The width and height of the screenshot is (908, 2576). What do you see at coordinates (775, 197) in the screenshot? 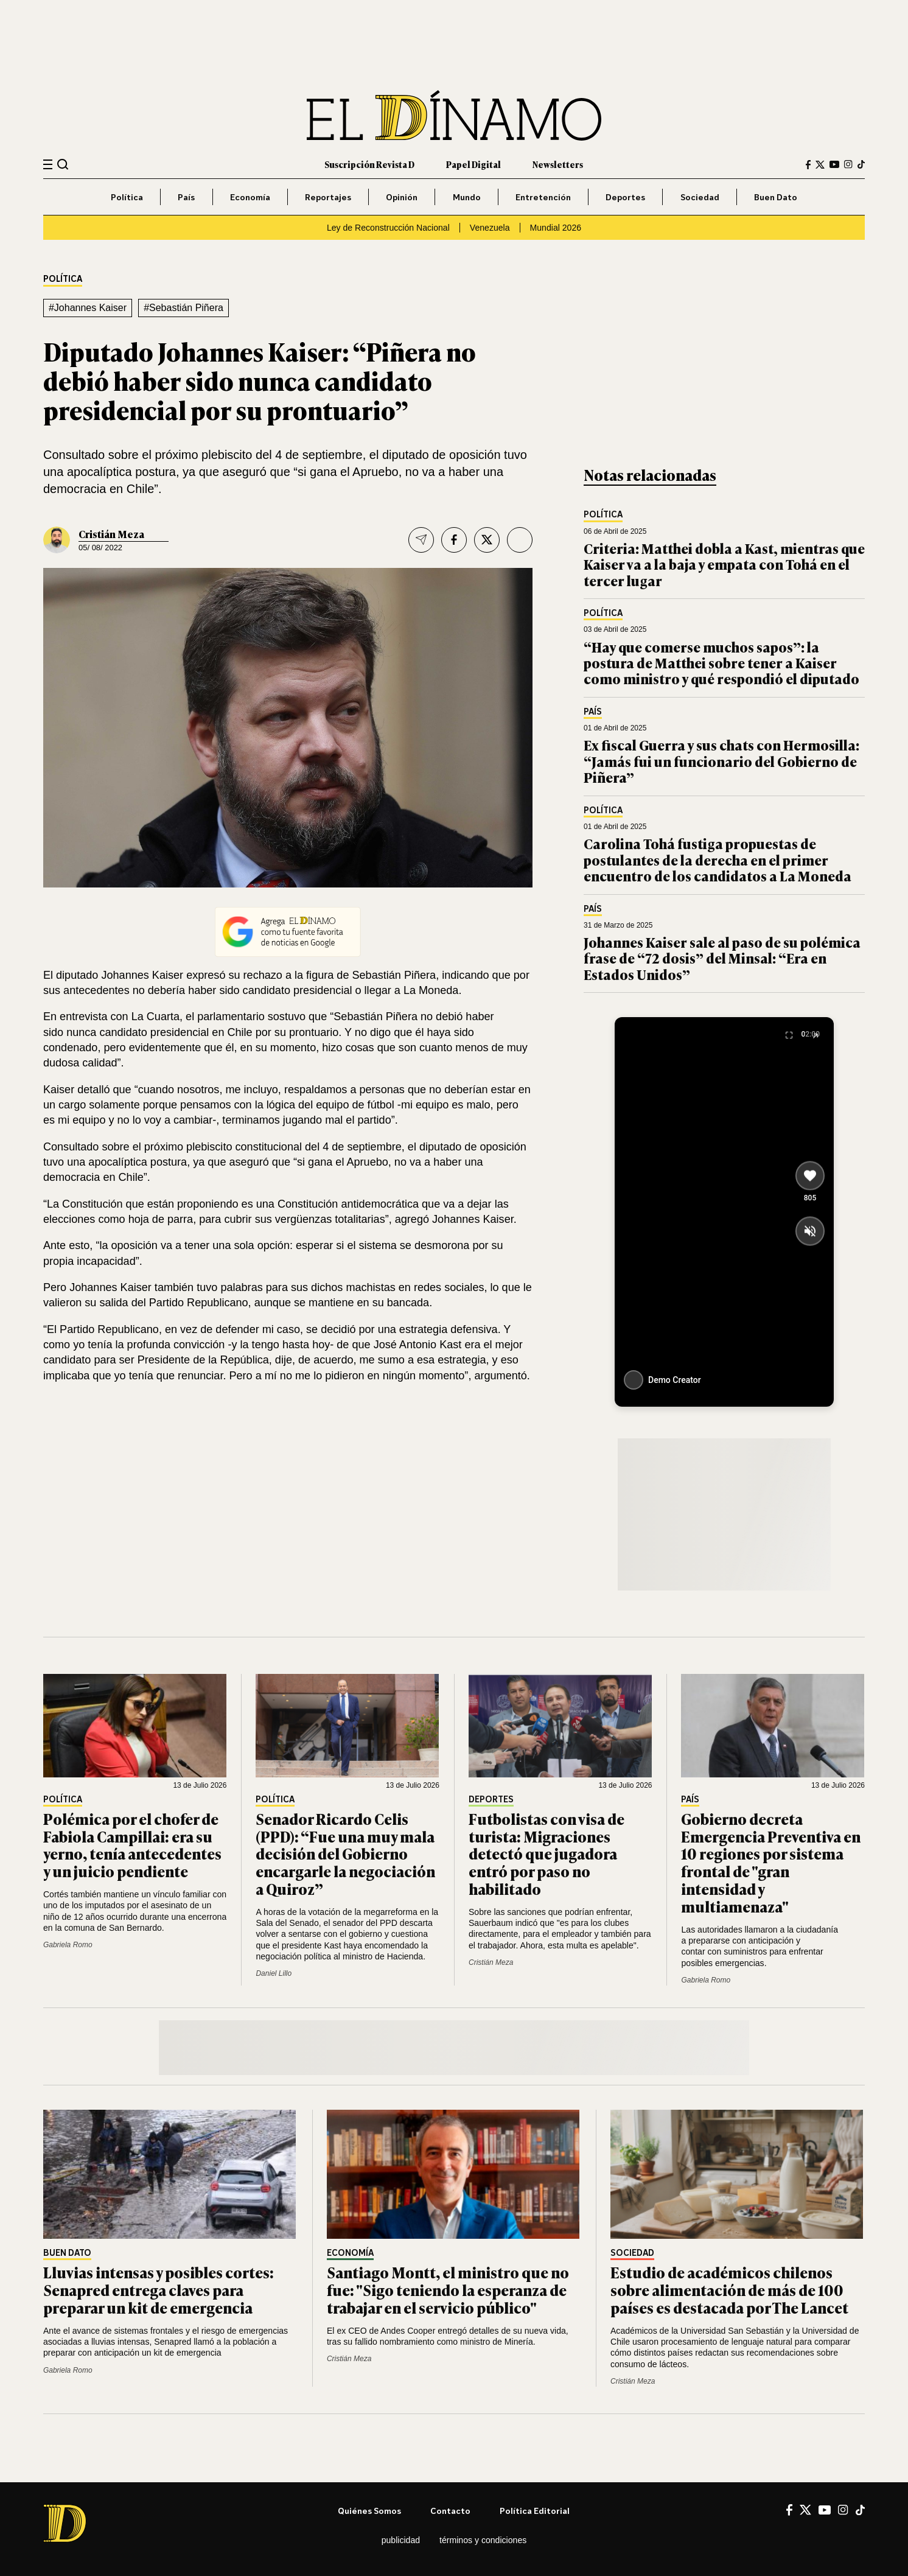
I see `Buen Dato` at bounding box center [775, 197].